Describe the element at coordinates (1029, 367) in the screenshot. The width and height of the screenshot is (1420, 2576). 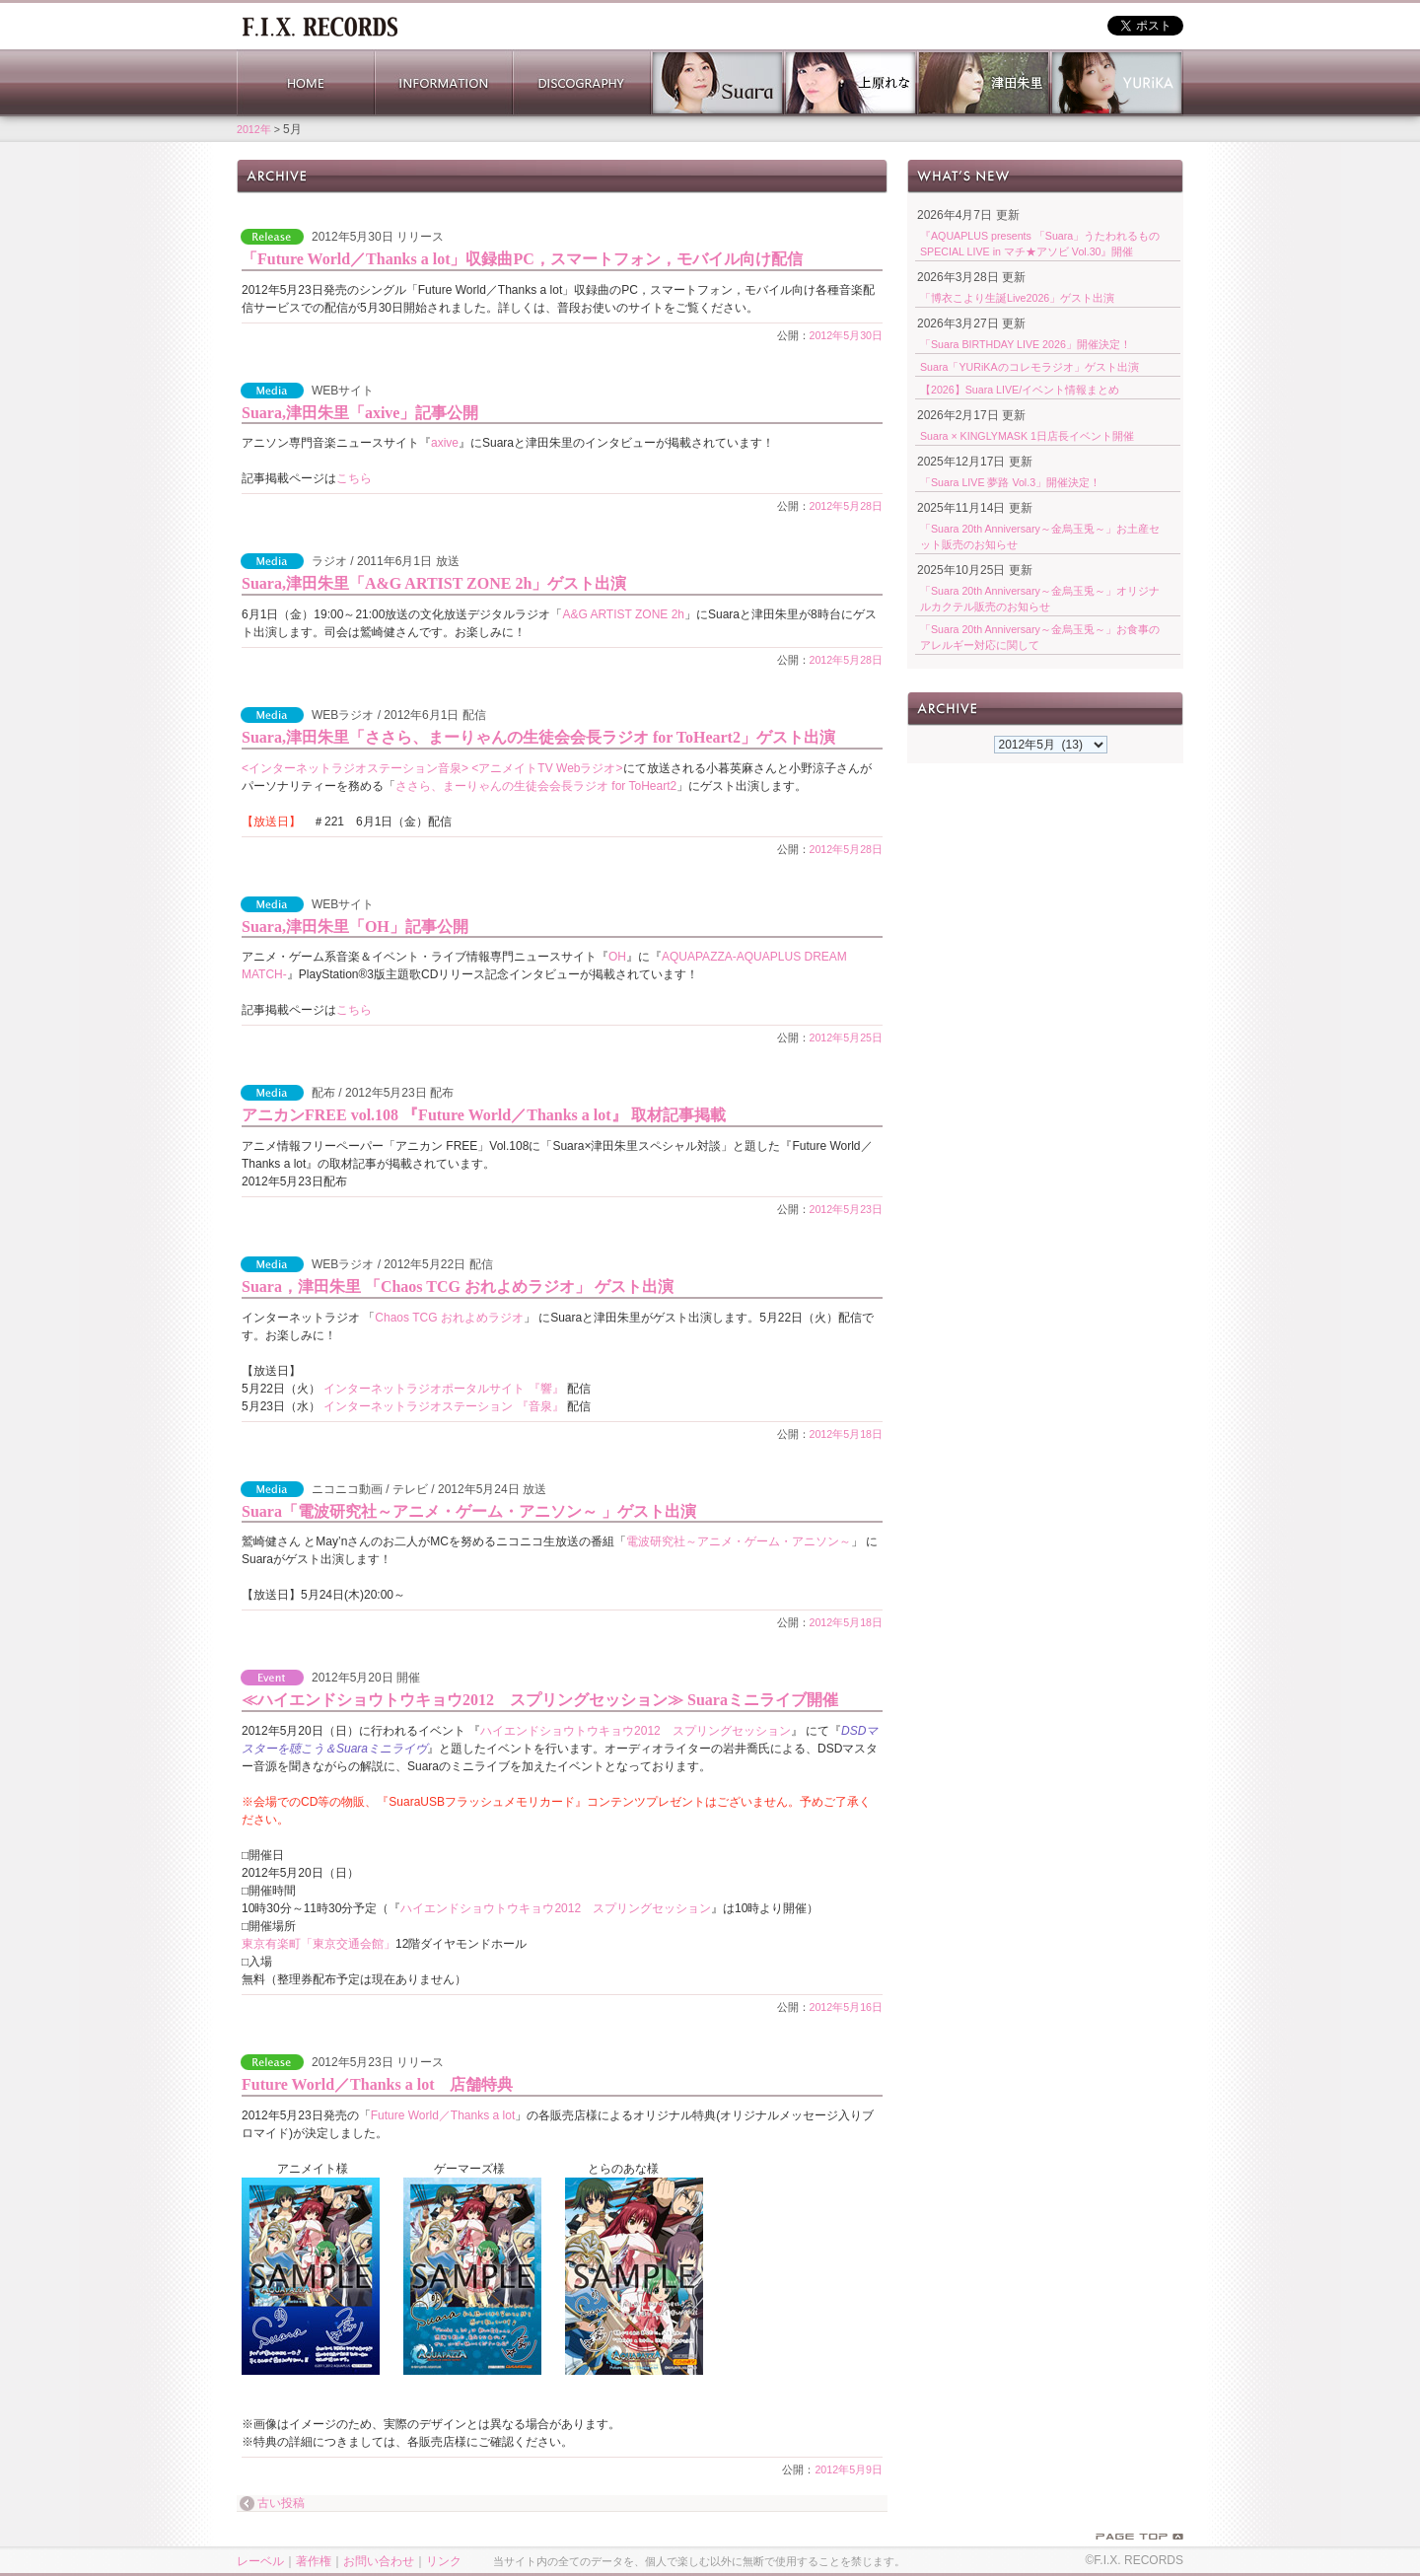
I see `Suara「YURiKAのコレモラジオ」ゲスト出演` at that location.